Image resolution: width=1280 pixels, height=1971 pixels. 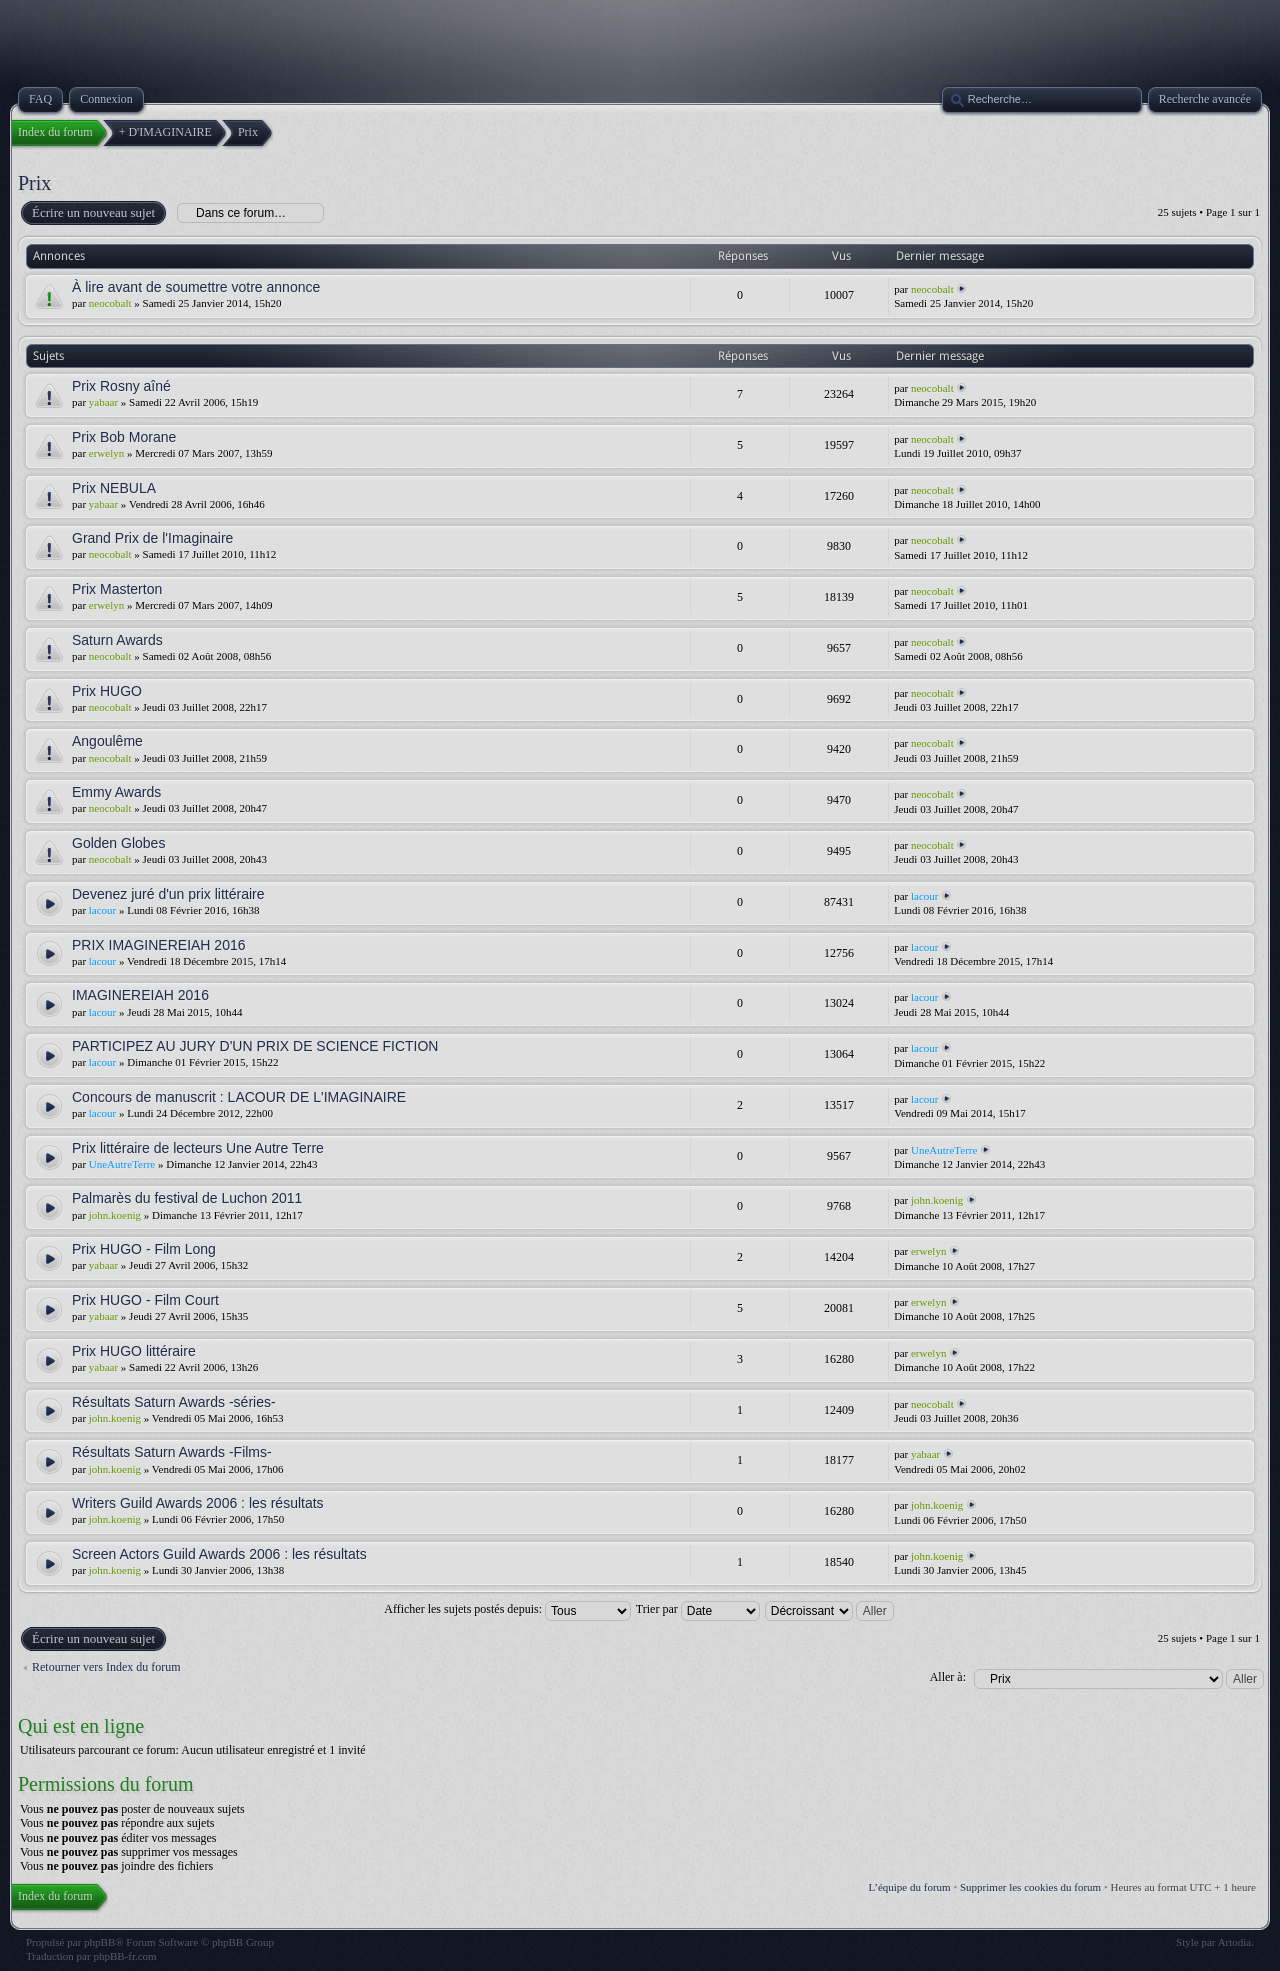 I want to click on Aller à:, so click(x=948, y=1677).